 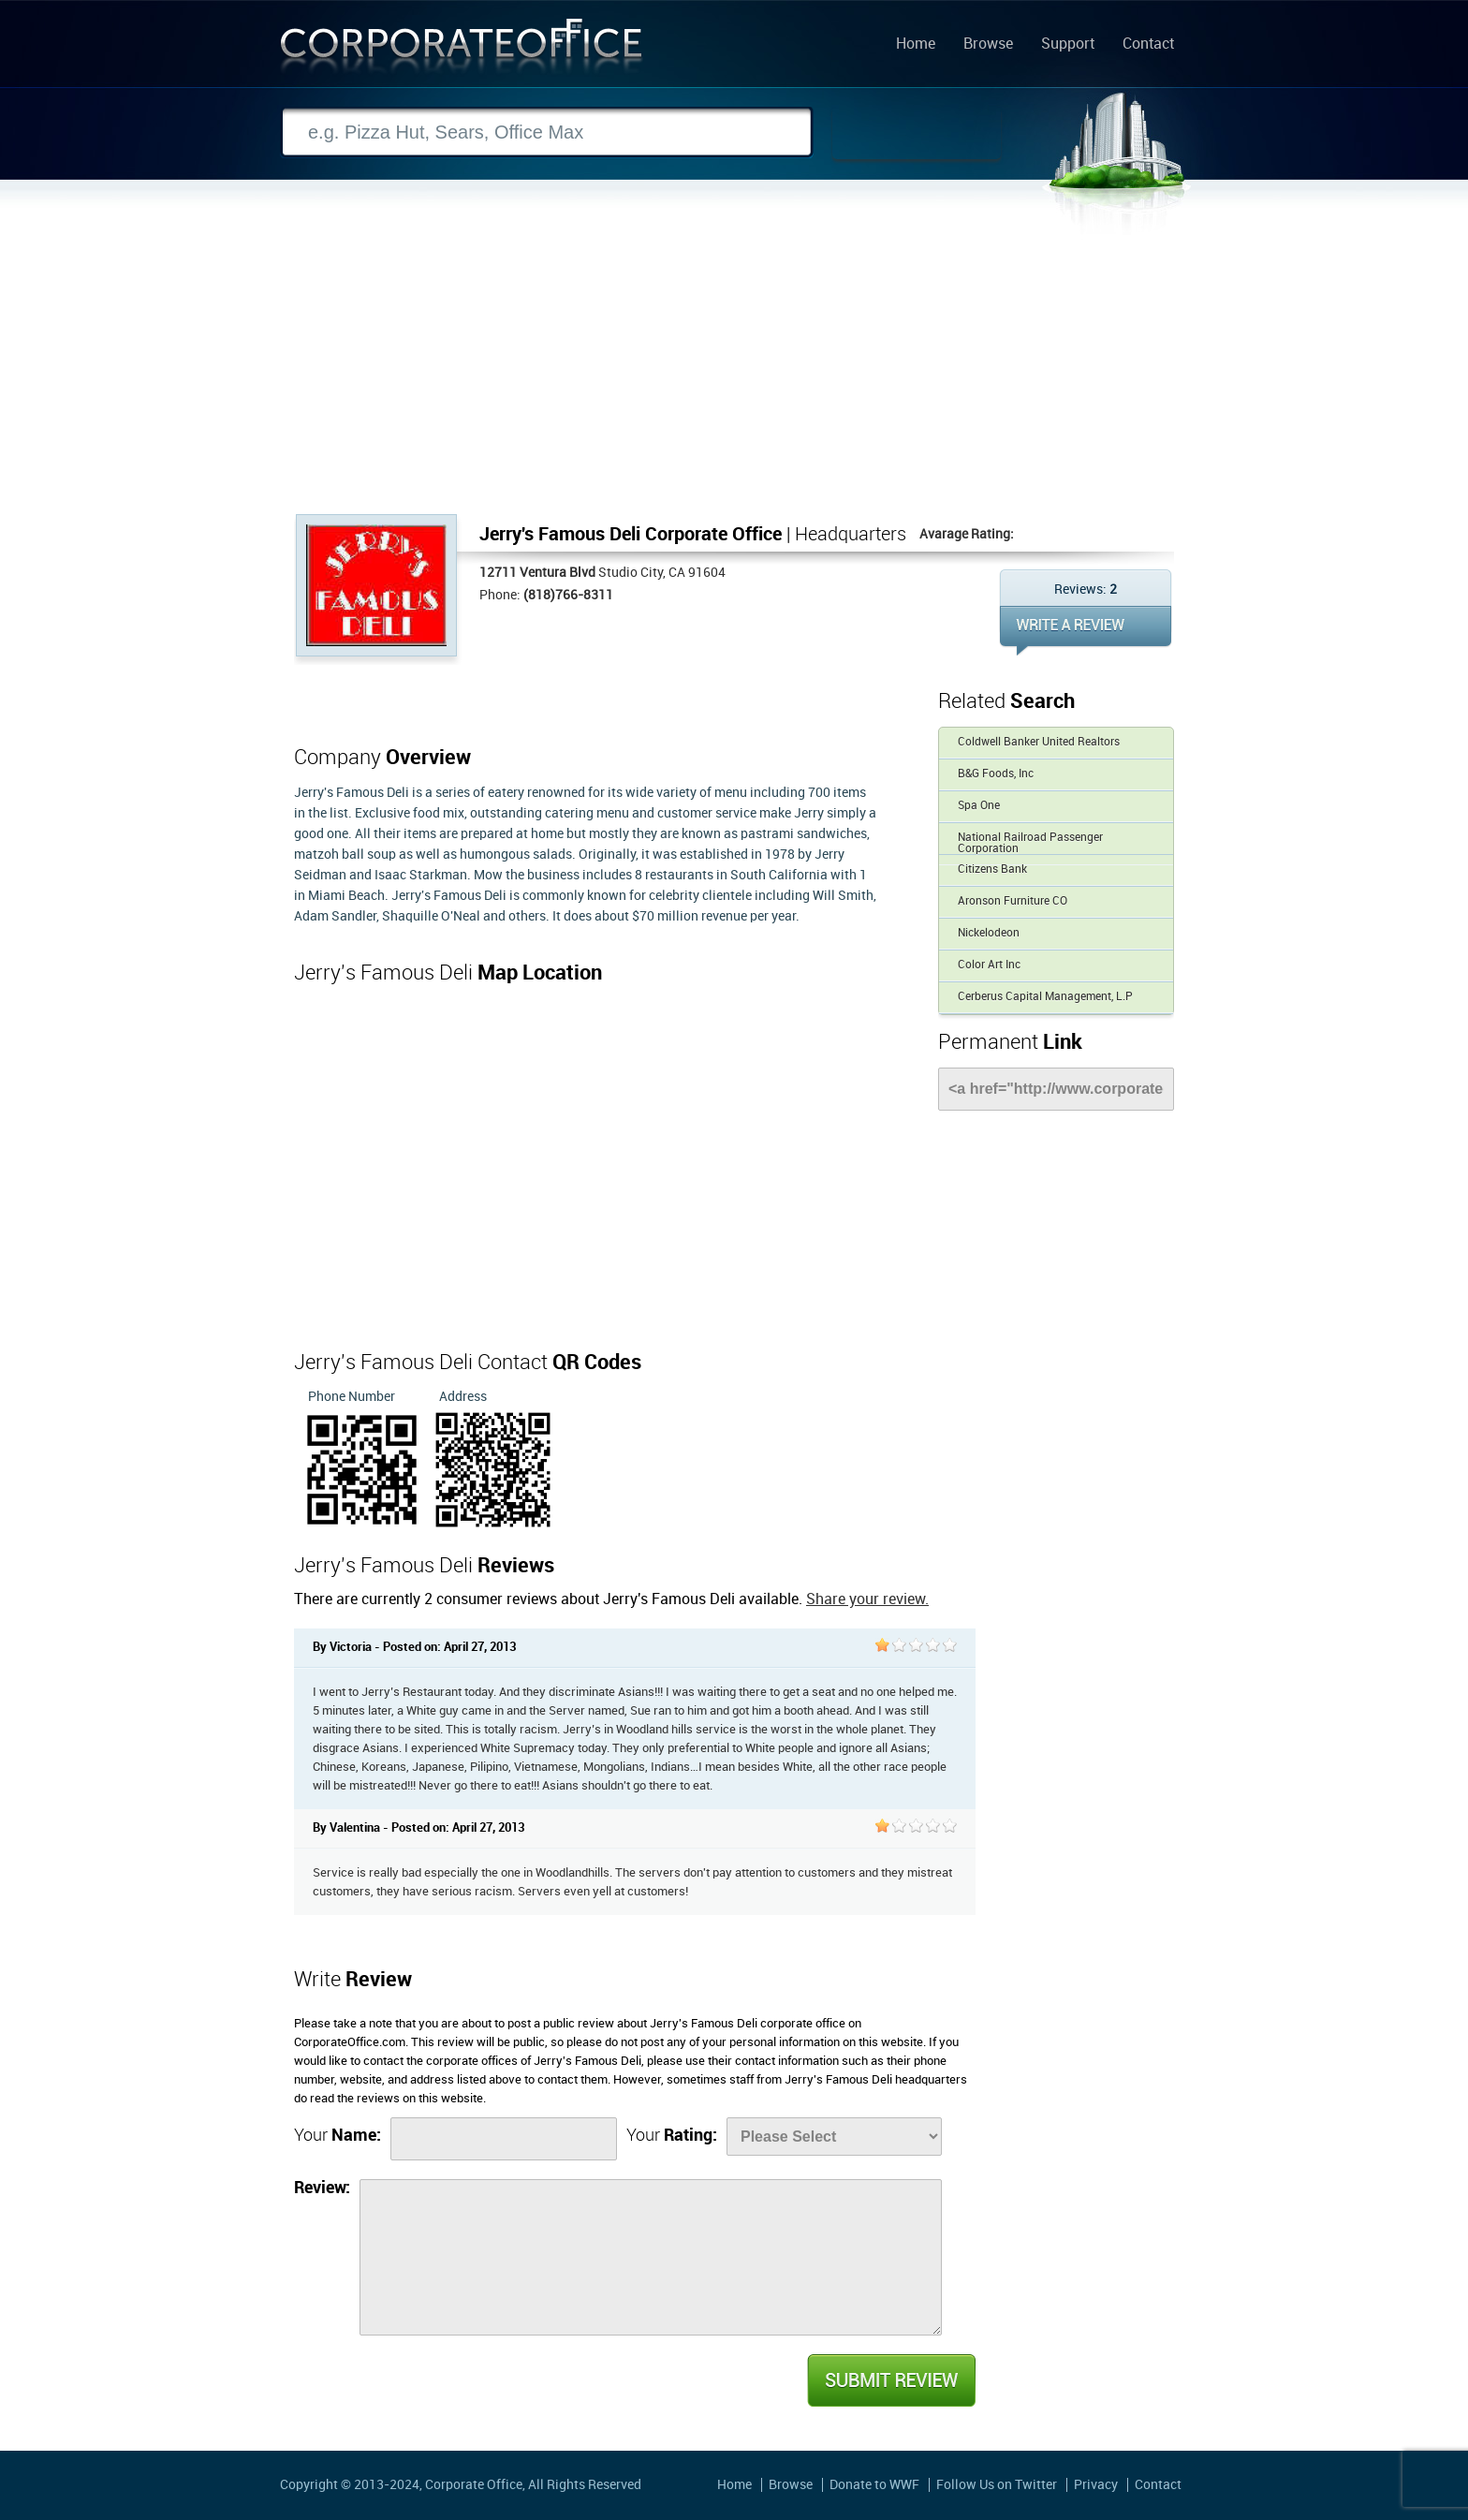 What do you see at coordinates (1067, 44) in the screenshot?
I see `Support` at bounding box center [1067, 44].